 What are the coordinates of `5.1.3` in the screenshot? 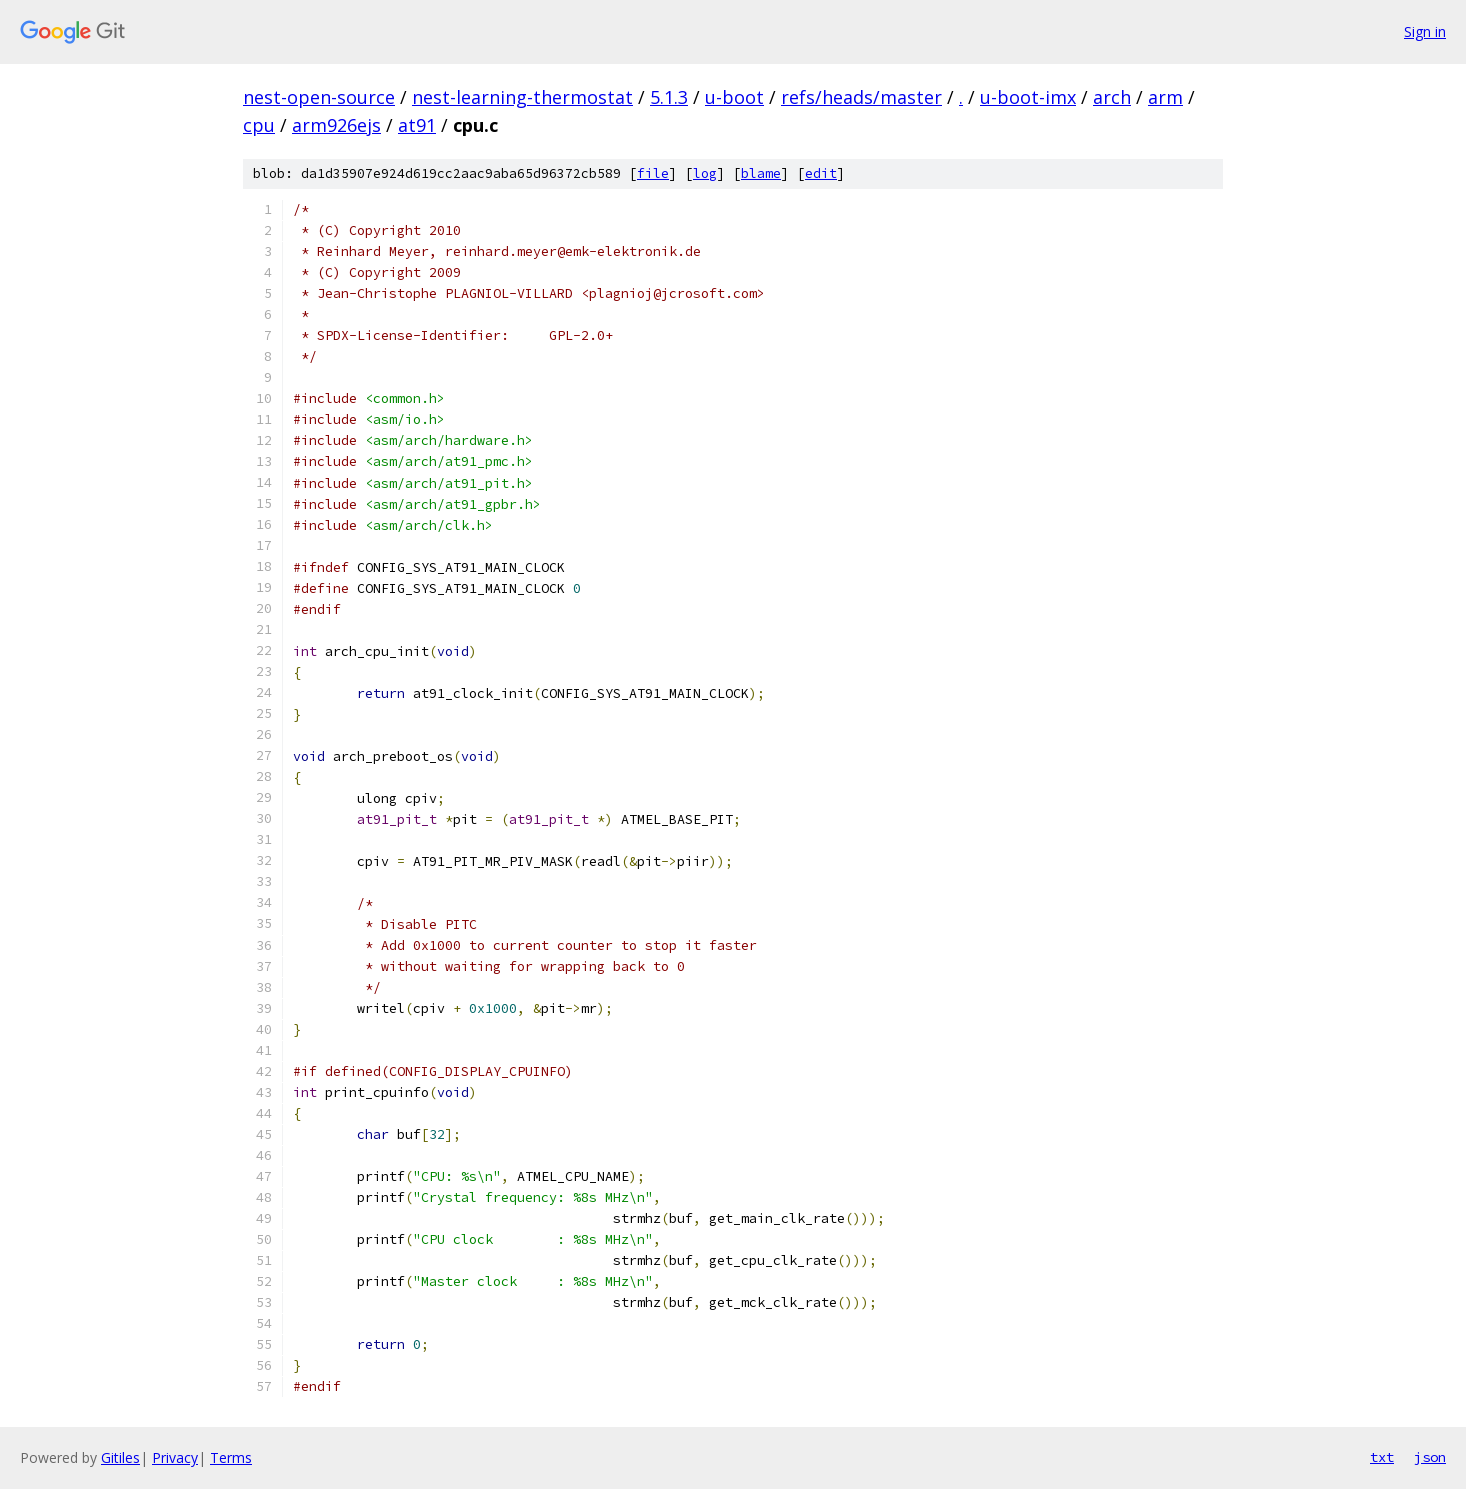 It's located at (669, 97).